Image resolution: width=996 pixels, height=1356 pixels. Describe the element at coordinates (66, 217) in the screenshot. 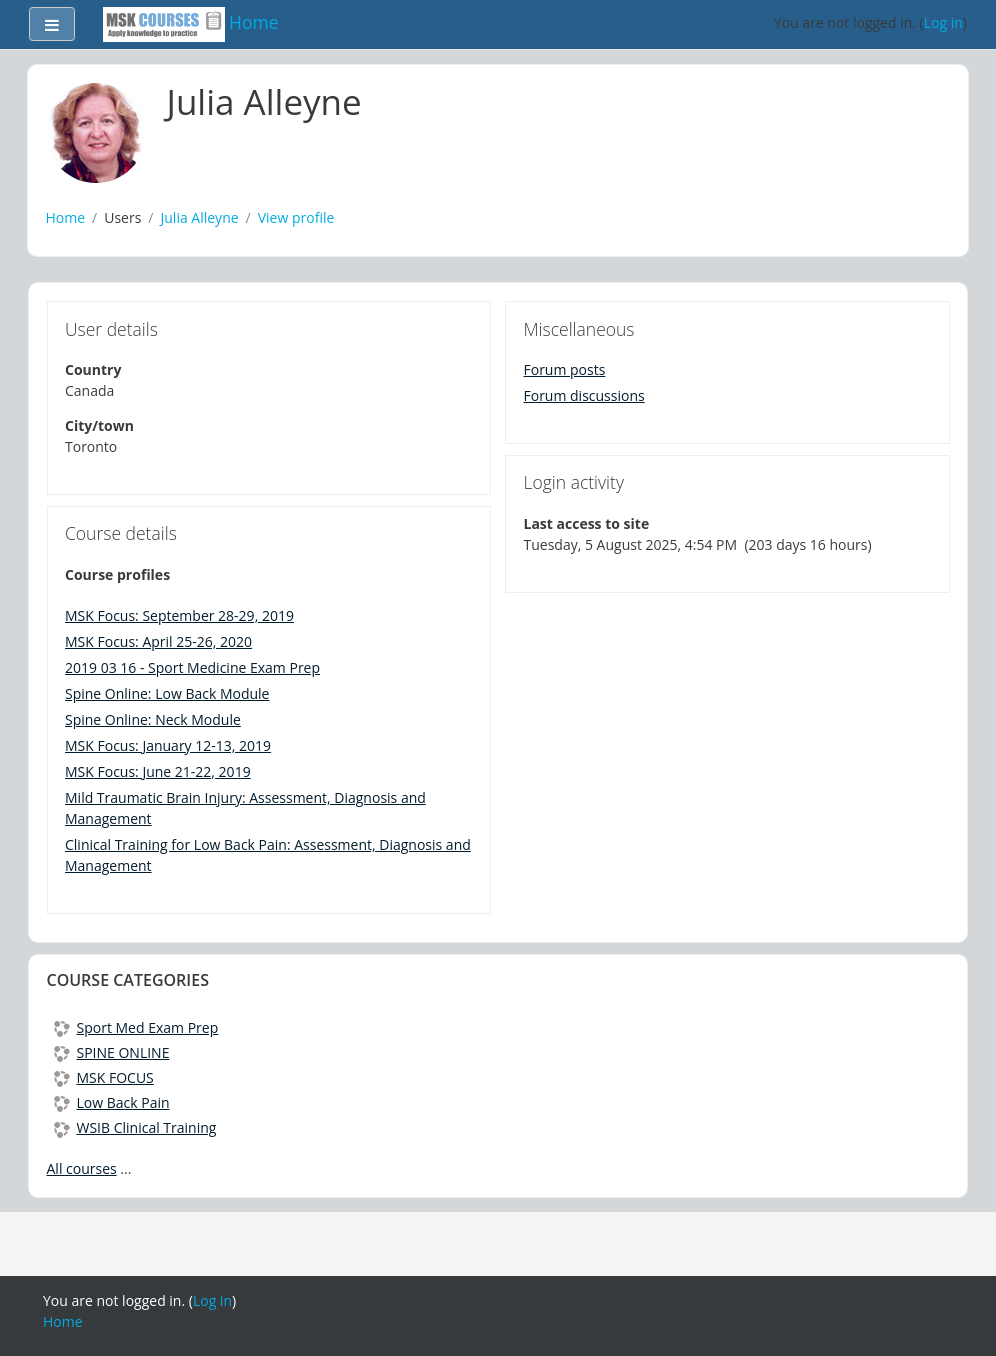

I see `Home` at that location.